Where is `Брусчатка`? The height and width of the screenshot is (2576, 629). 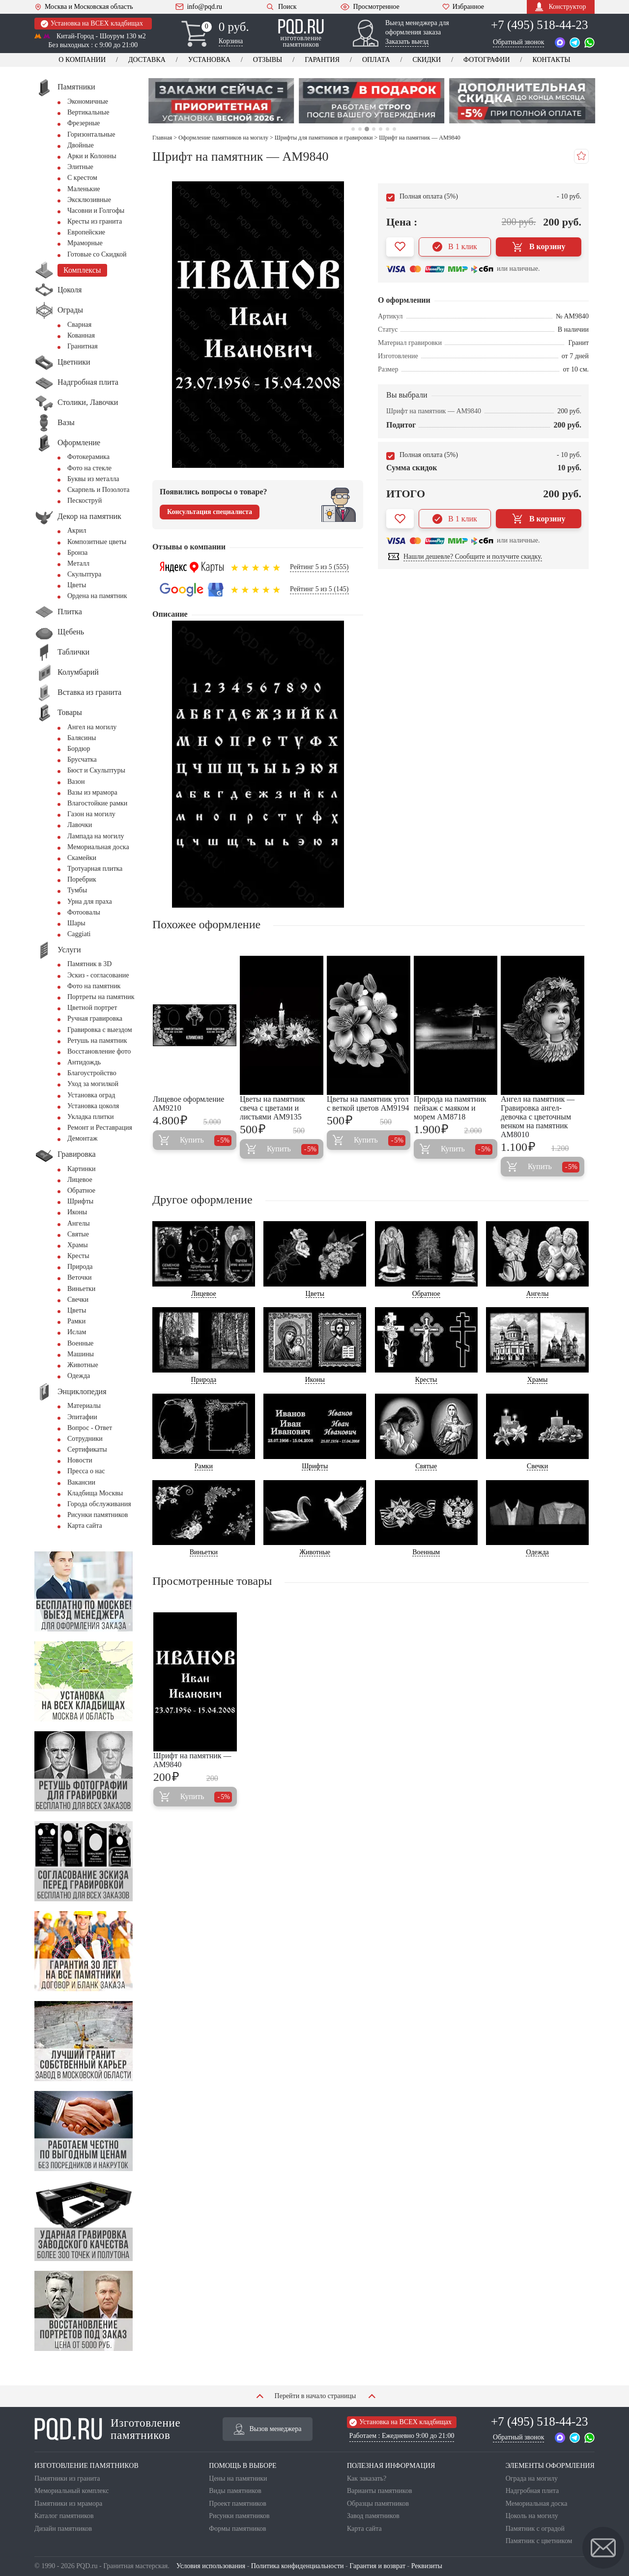 Брусчатка is located at coordinates (82, 759).